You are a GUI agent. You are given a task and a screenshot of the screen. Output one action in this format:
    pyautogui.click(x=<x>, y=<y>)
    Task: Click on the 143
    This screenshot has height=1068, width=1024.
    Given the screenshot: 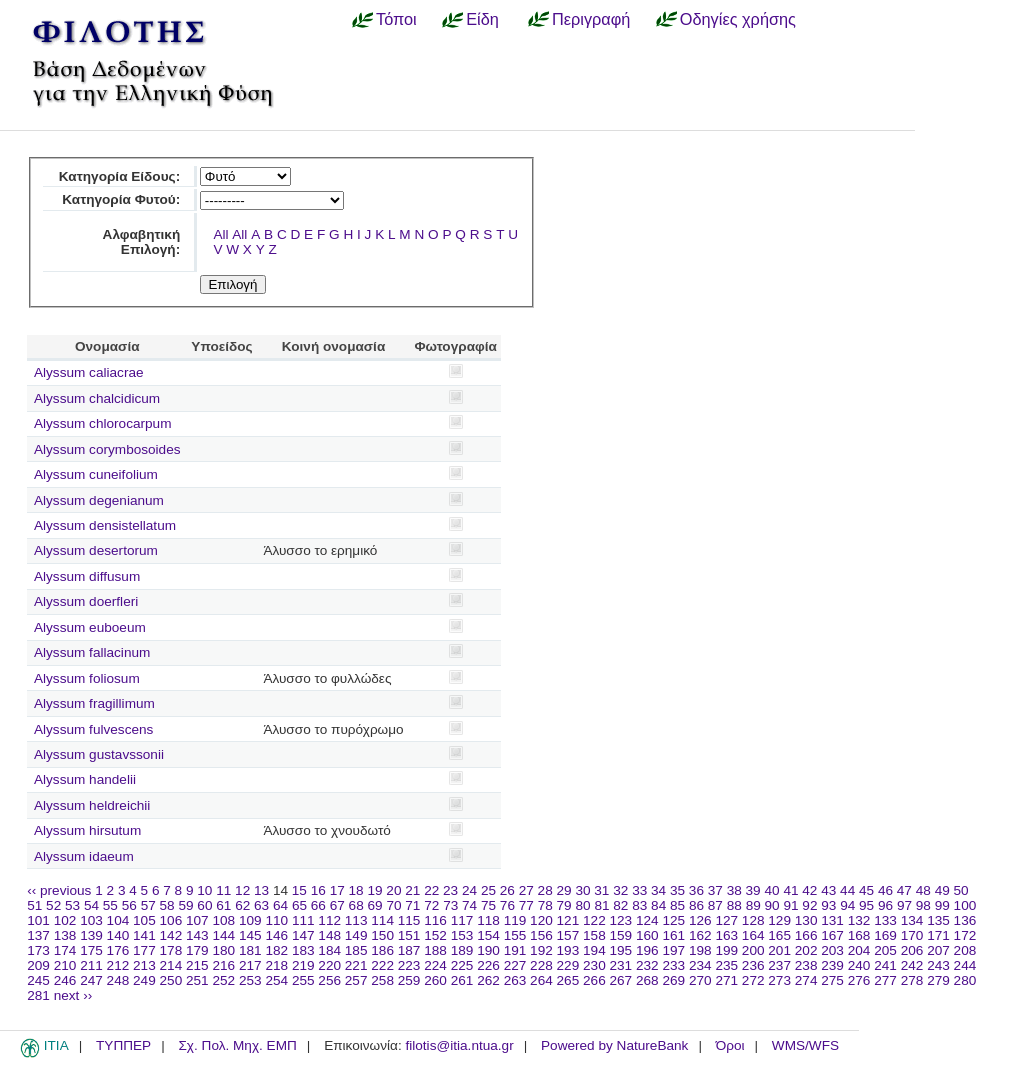 What is the action you would take?
    pyautogui.click(x=197, y=935)
    